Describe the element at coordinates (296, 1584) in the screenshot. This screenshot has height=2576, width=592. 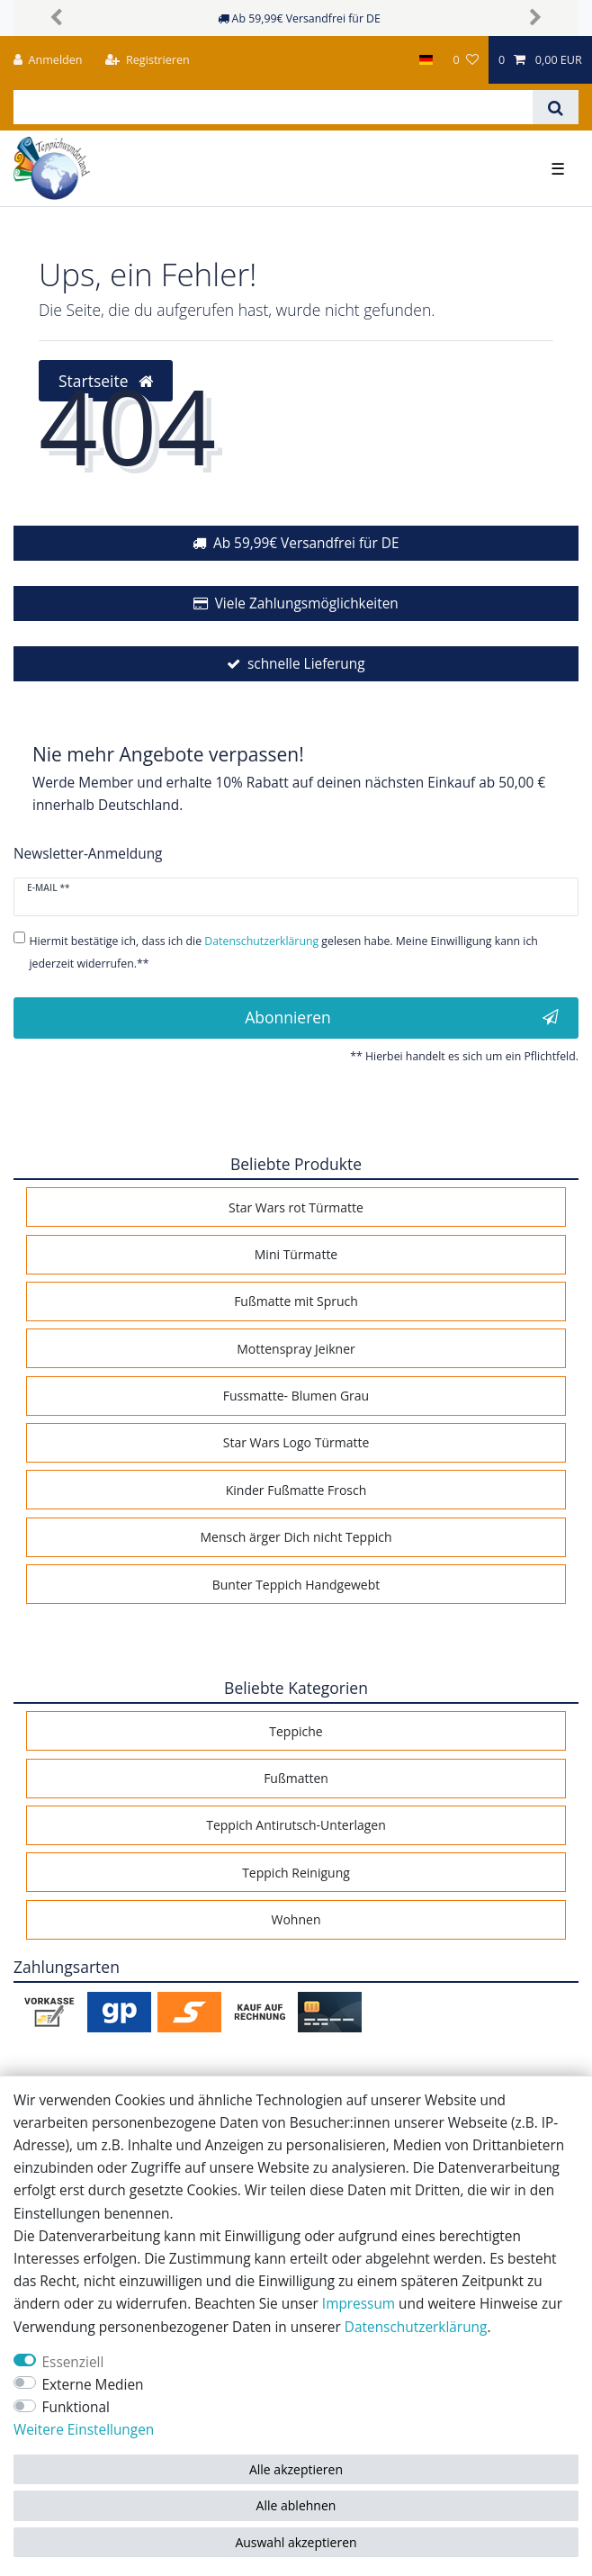
I see `Bunter Teppich Handgewebt` at that location.